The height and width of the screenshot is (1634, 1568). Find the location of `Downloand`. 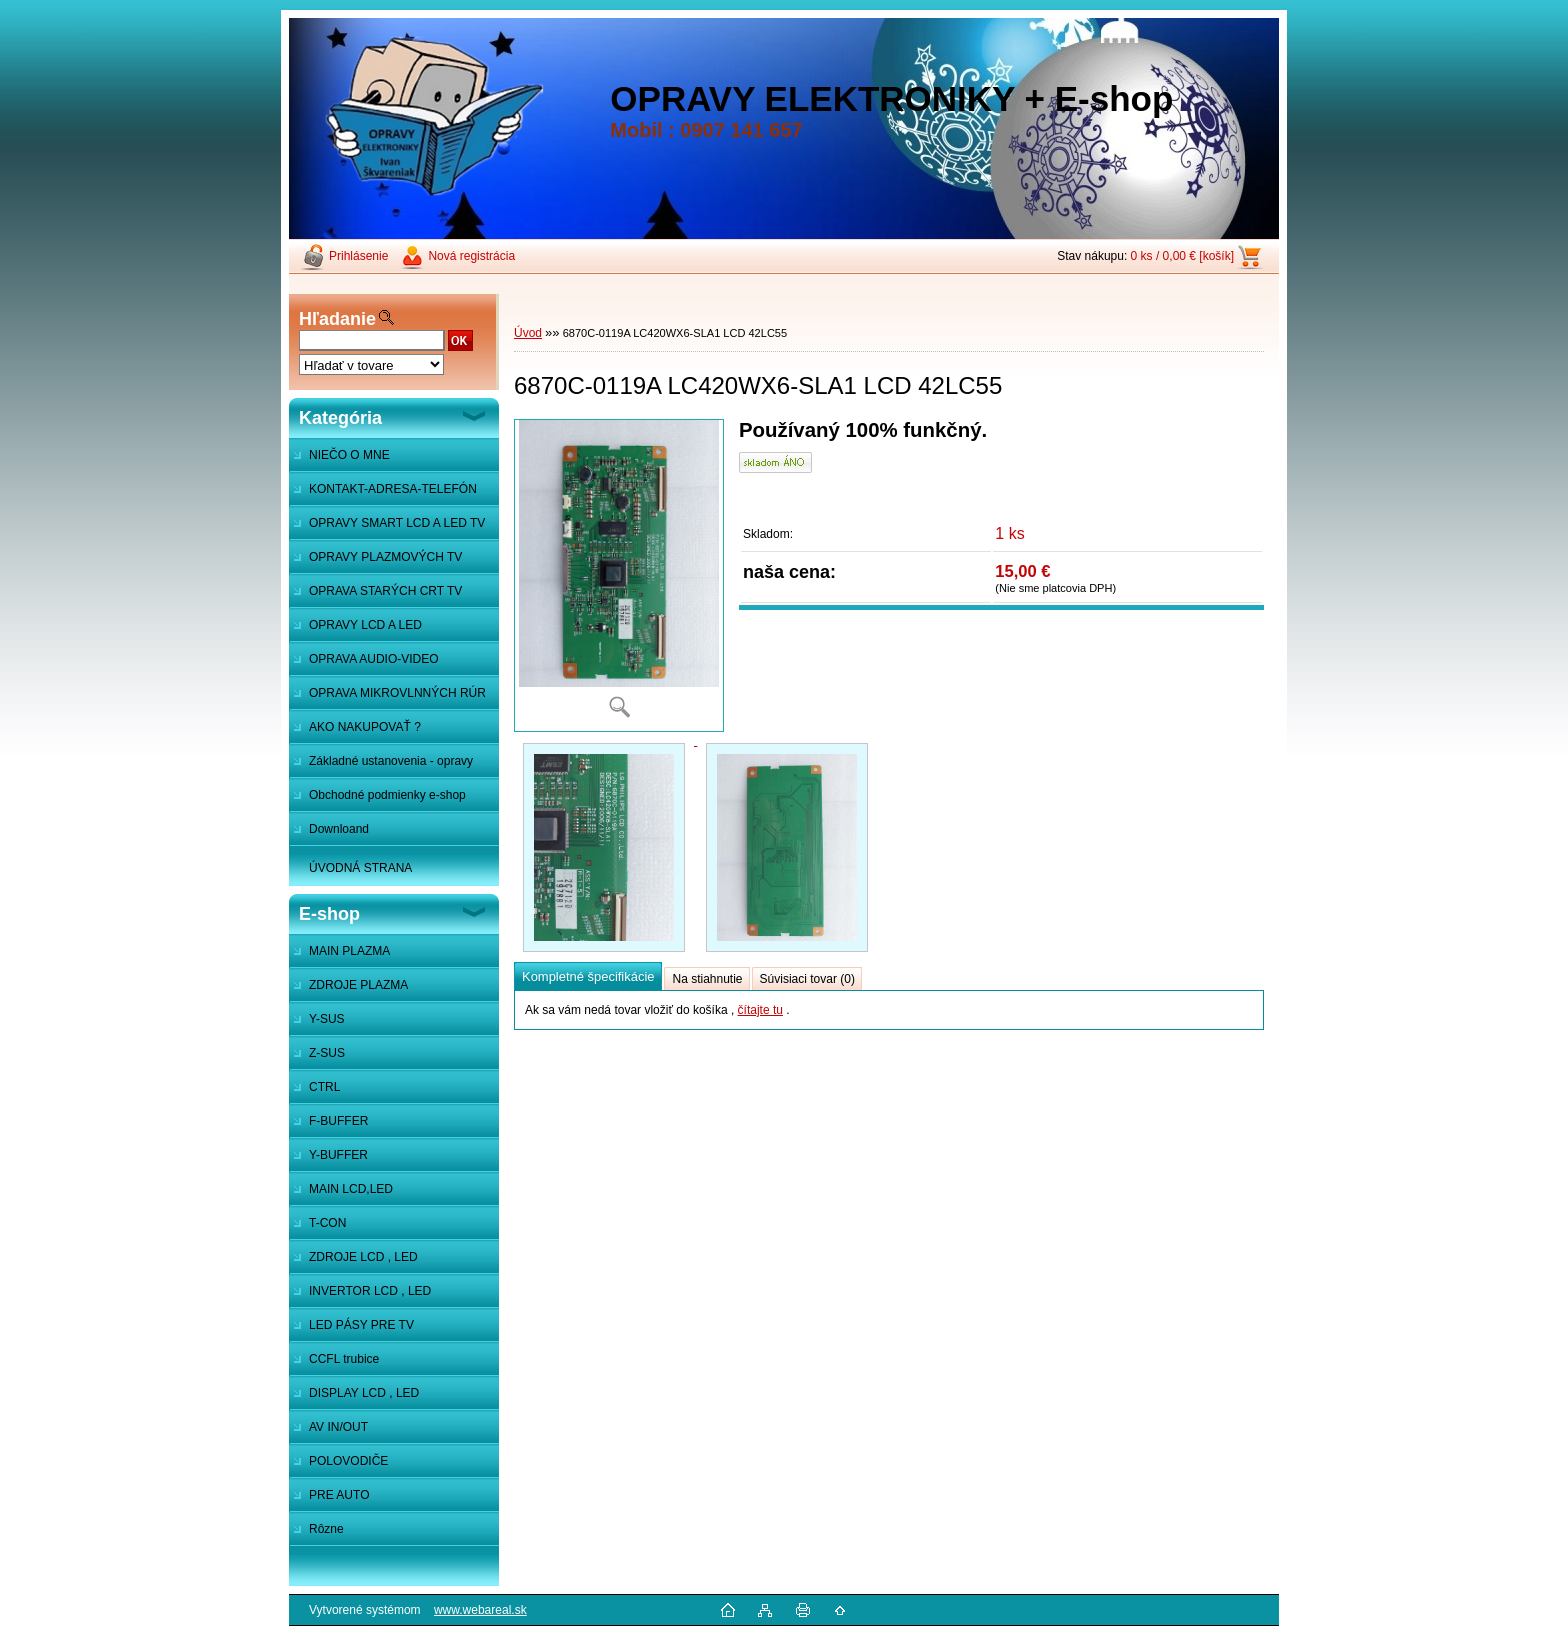

Downloand is located at coordinates (339, 829).